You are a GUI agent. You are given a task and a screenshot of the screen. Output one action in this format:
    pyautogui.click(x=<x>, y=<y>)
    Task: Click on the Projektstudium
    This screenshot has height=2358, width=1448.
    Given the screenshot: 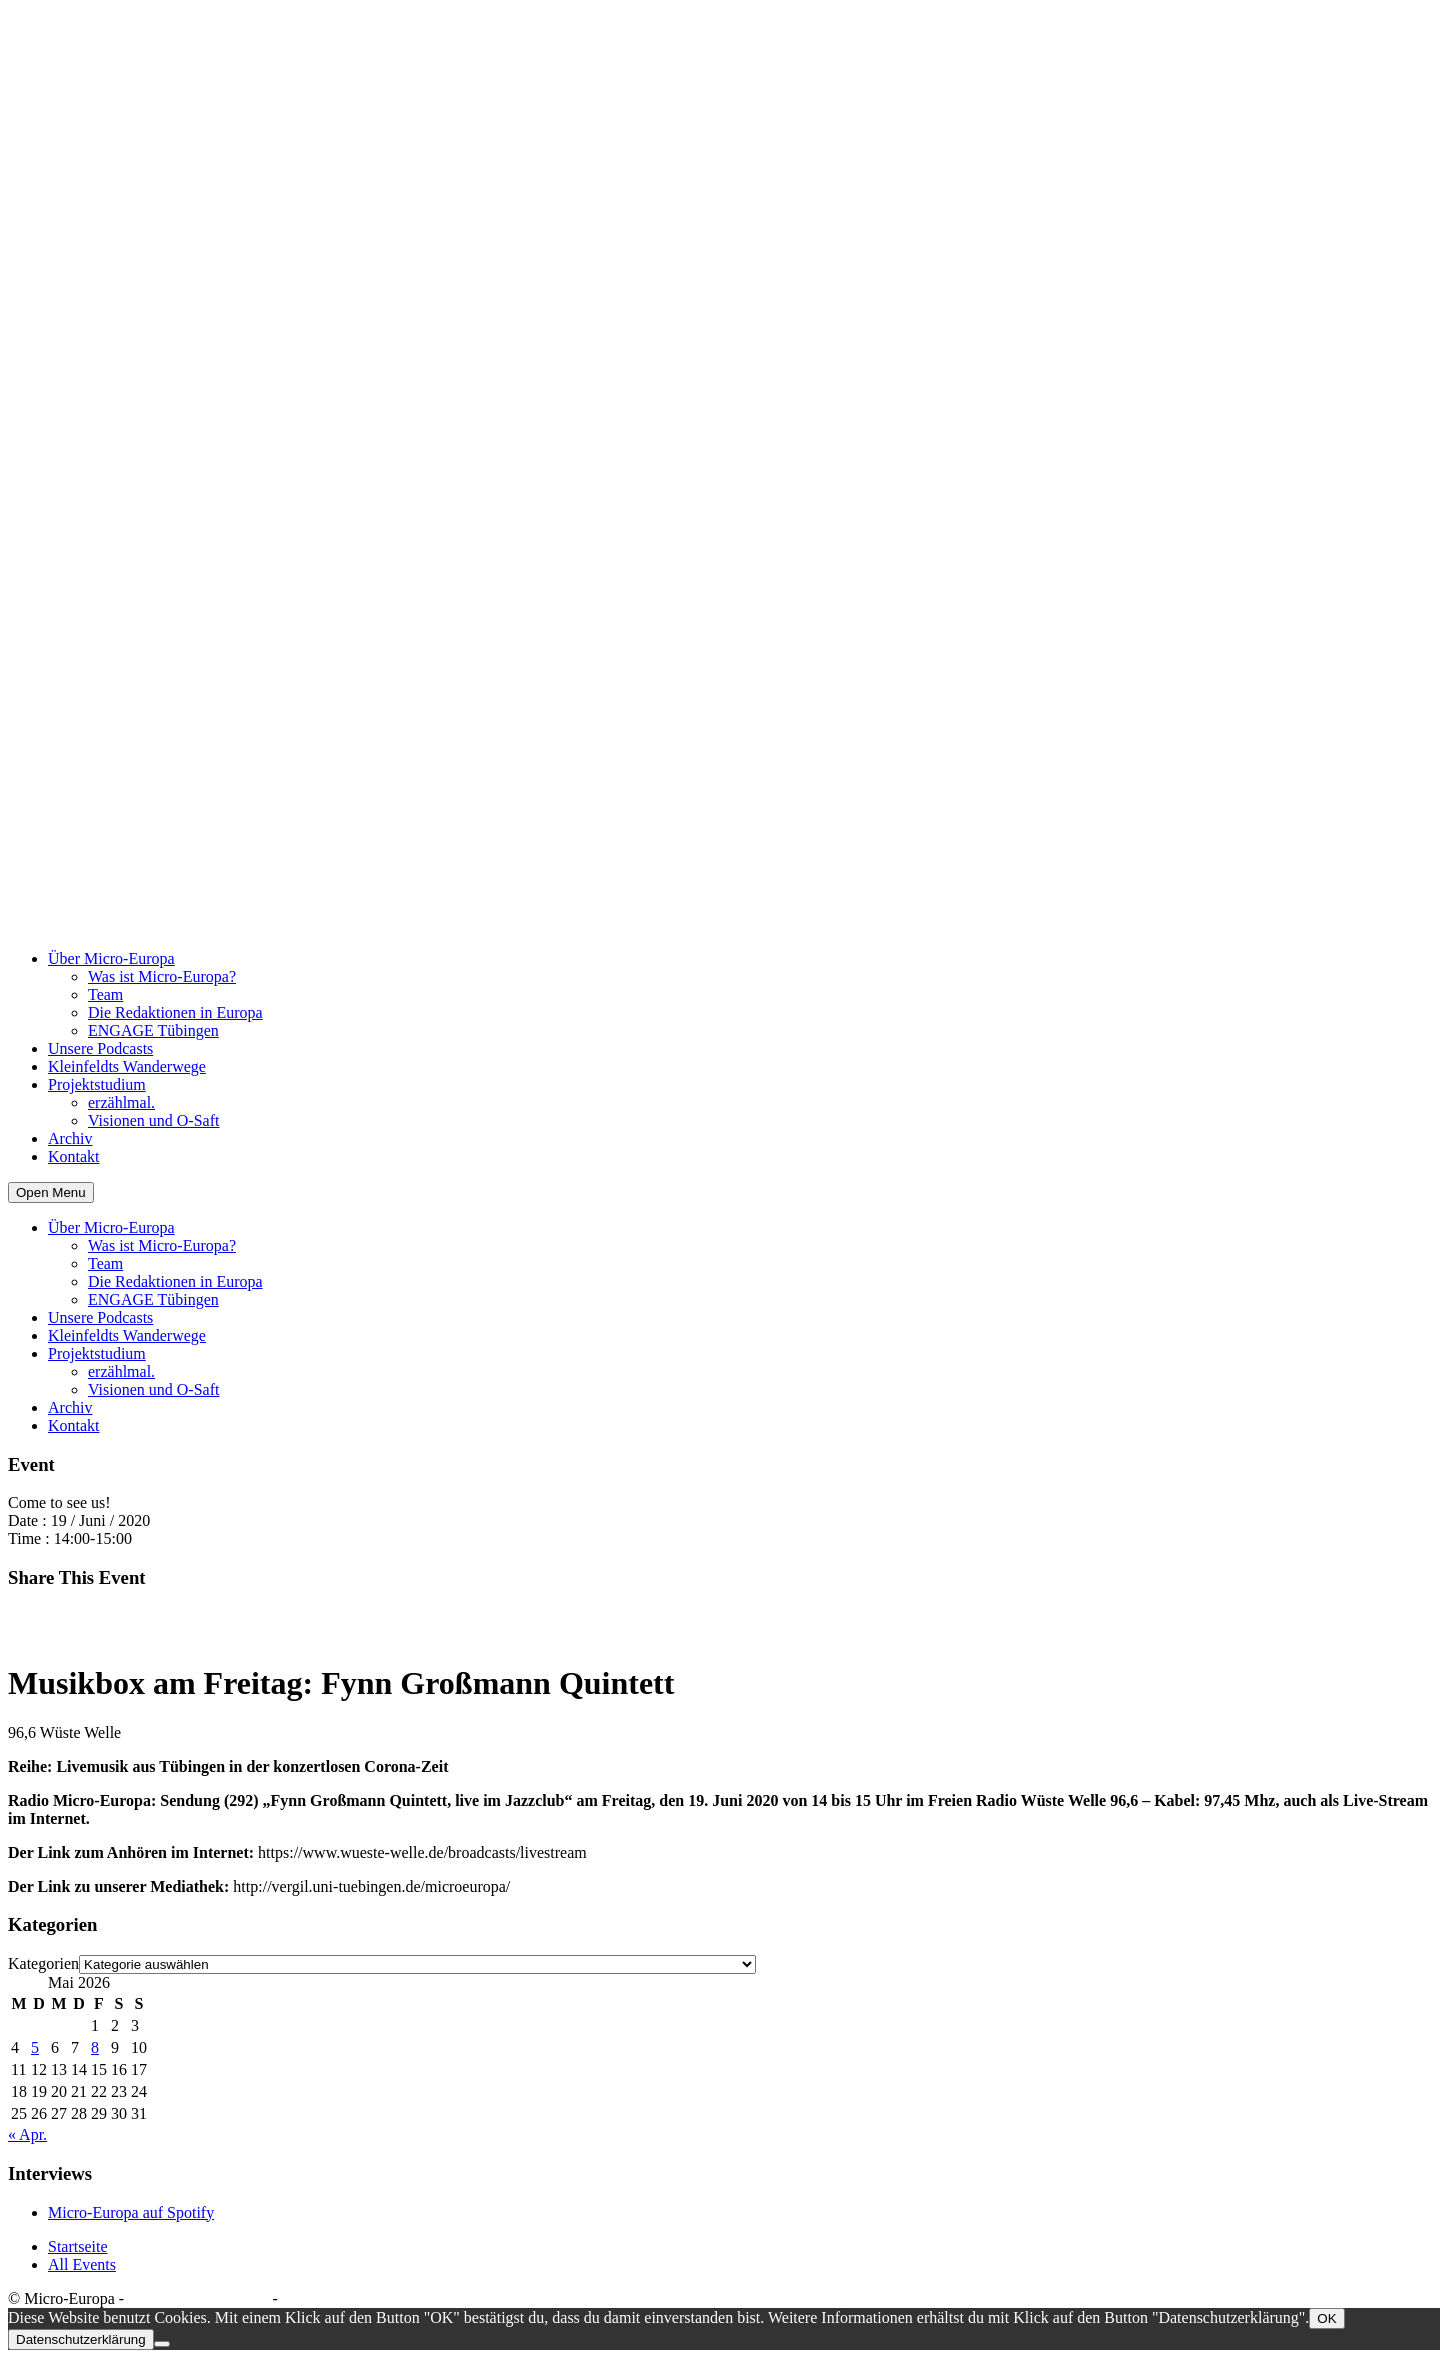 What is the action you would take?
    pyautogui.click(x=97, y=1084)
    